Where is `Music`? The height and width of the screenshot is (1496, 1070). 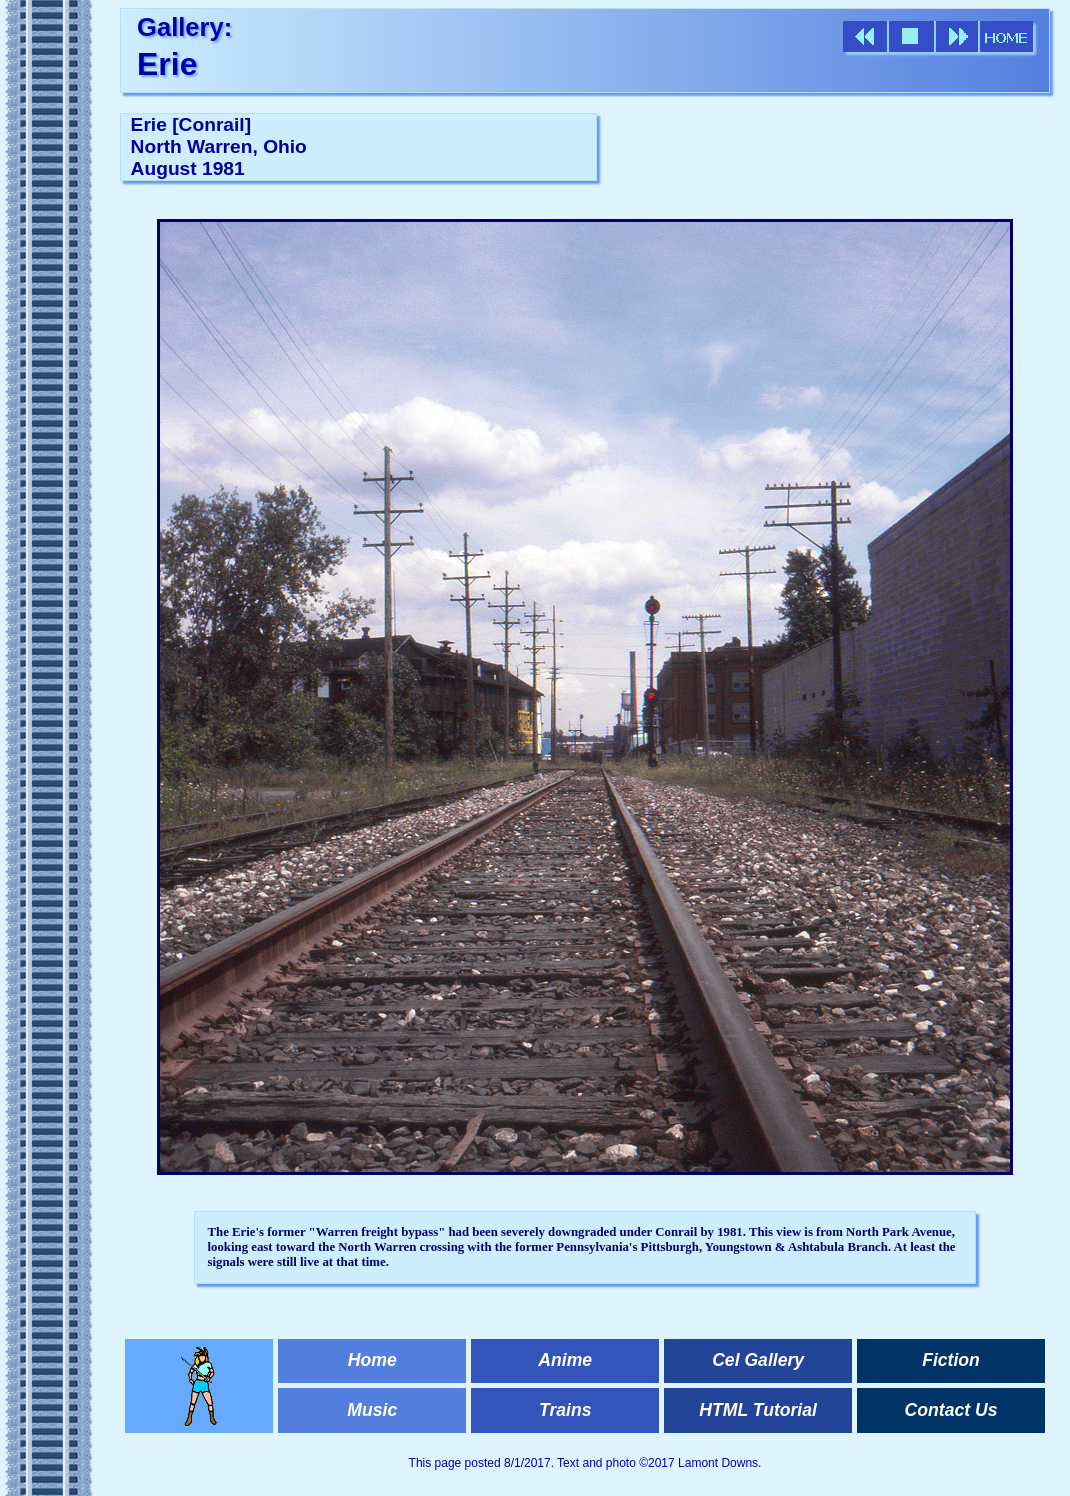
Music is located at coordinates (372, 1410).